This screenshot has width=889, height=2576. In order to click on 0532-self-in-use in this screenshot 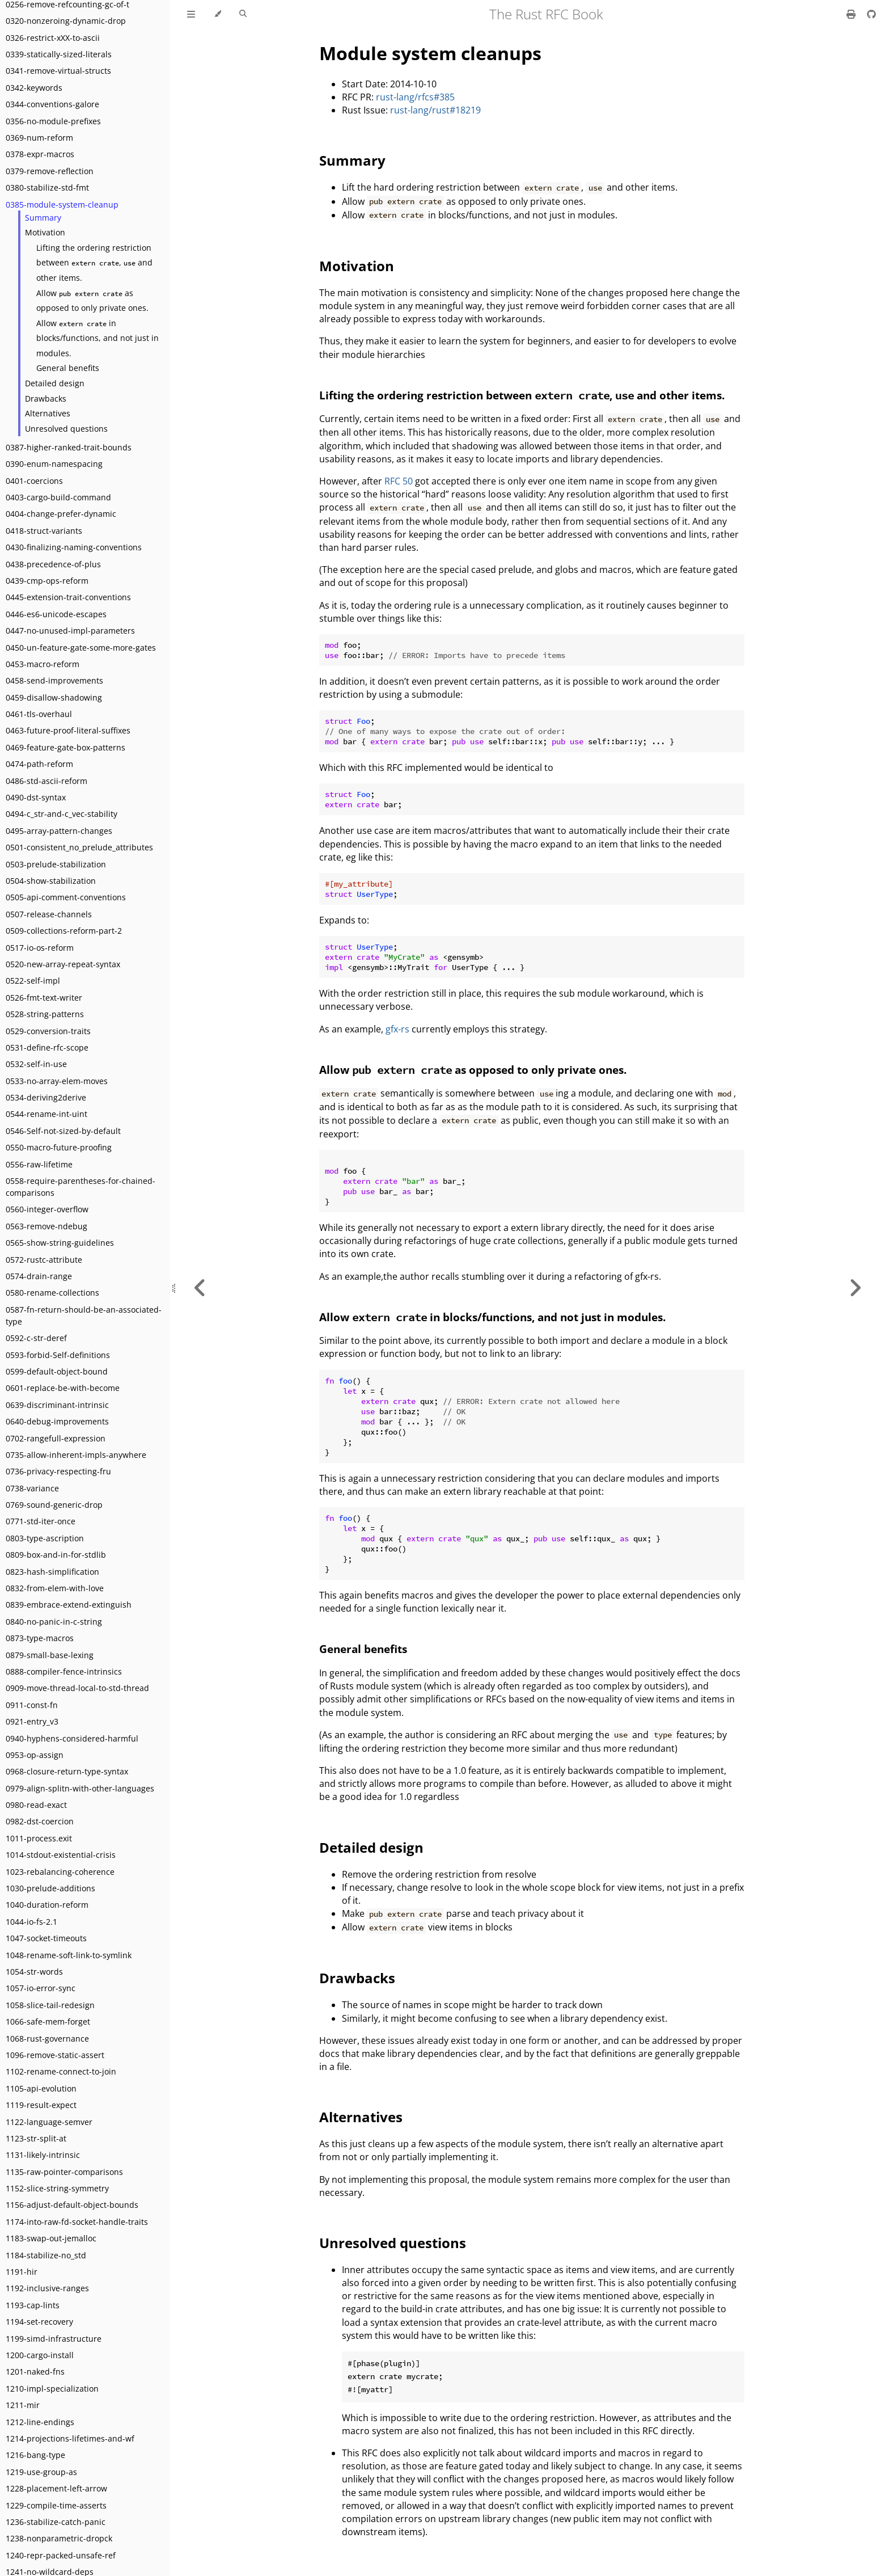, I will do `click(36, 1064)`.